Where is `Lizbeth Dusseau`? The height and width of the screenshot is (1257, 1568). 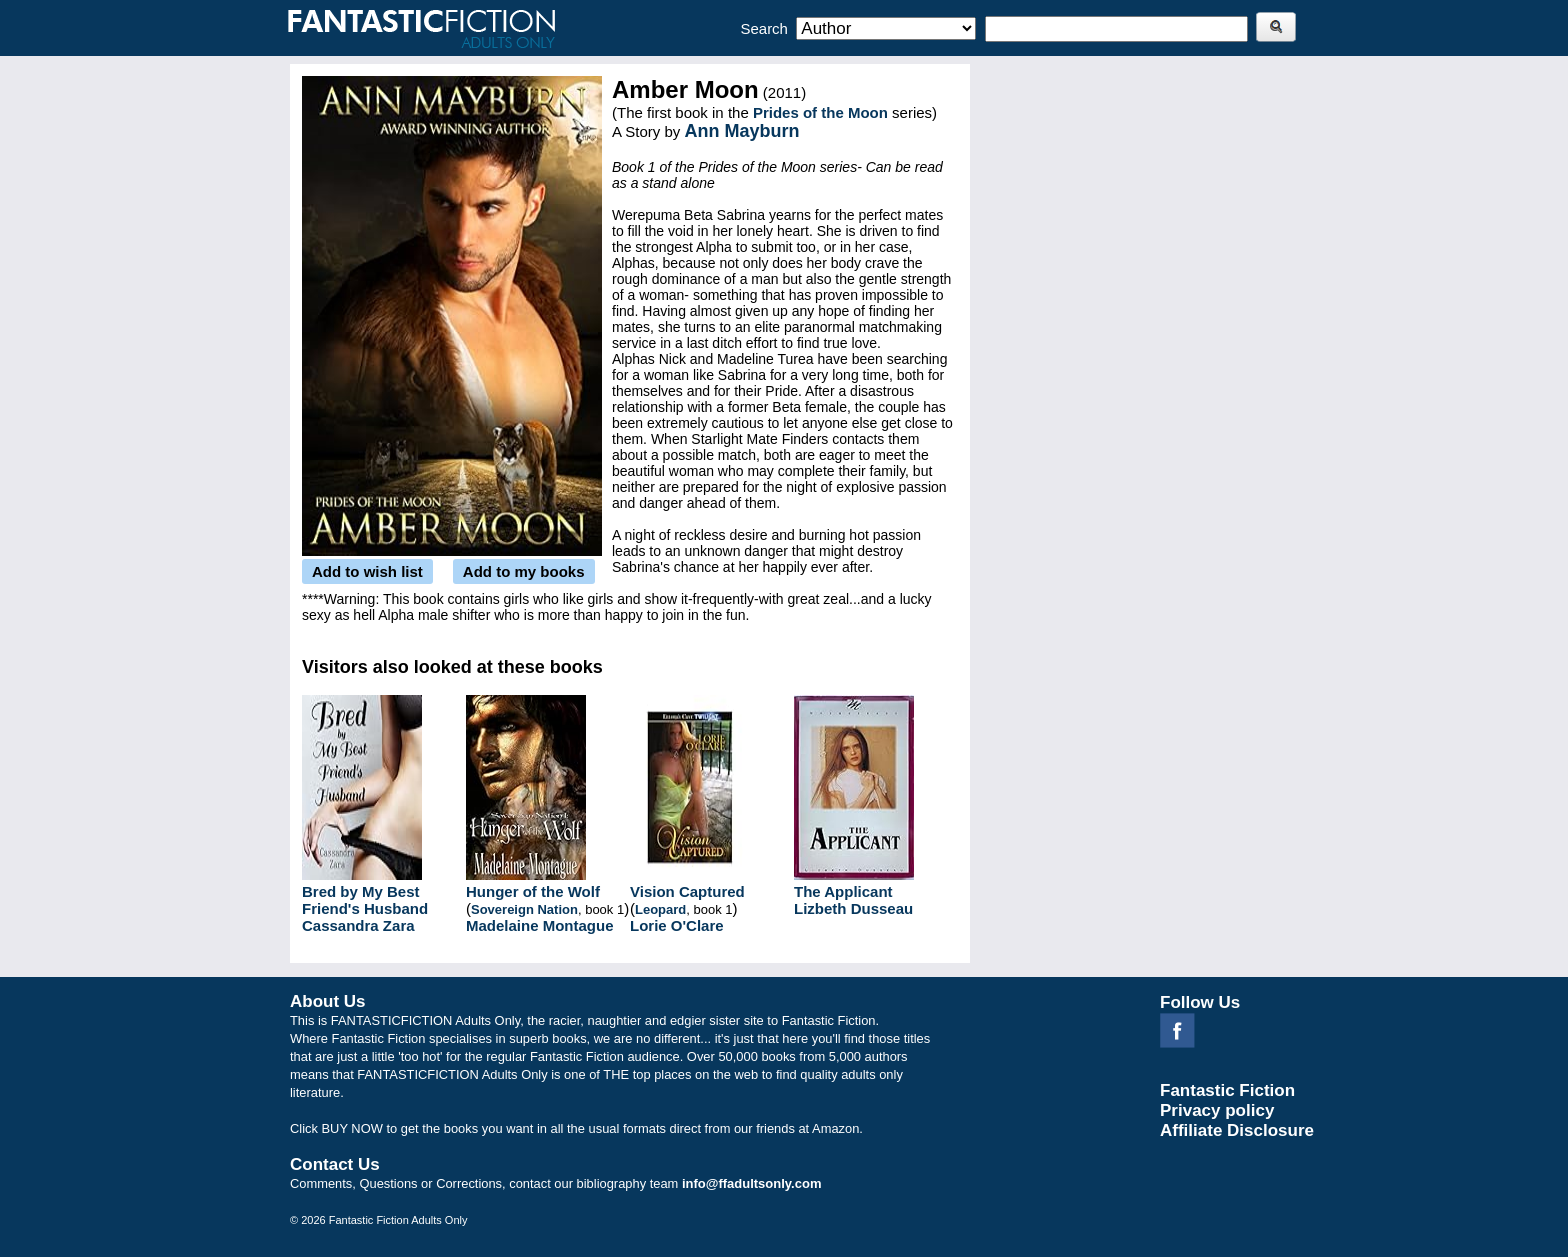
Lizbeth Dusseau is located at coordinates (853, 908).